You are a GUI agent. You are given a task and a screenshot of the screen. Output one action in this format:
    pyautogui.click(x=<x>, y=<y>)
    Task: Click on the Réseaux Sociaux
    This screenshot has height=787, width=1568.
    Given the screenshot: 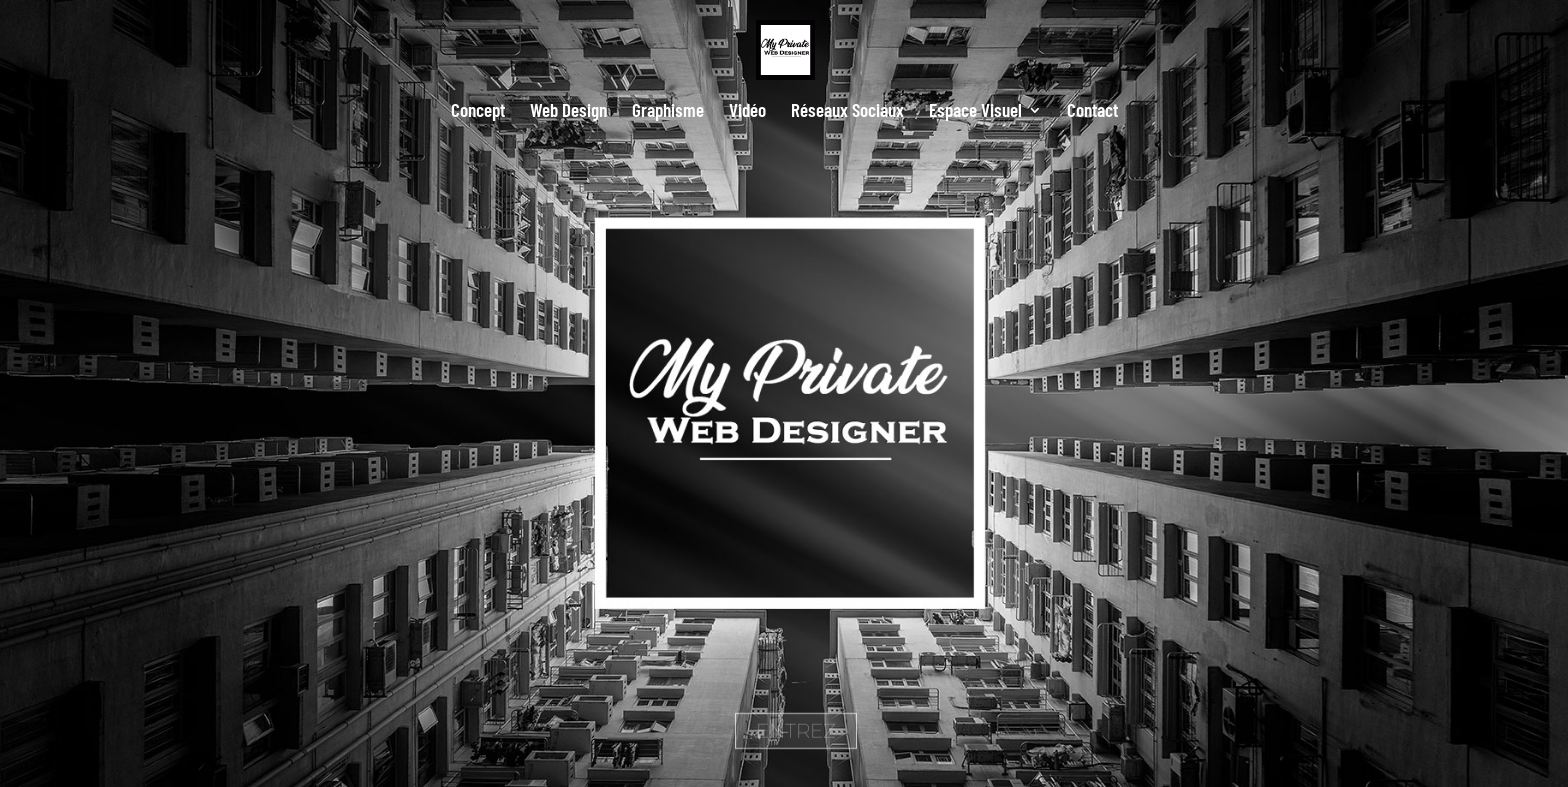 What is the action you would take?
    pyautogui.click(x=847, y=112)
    